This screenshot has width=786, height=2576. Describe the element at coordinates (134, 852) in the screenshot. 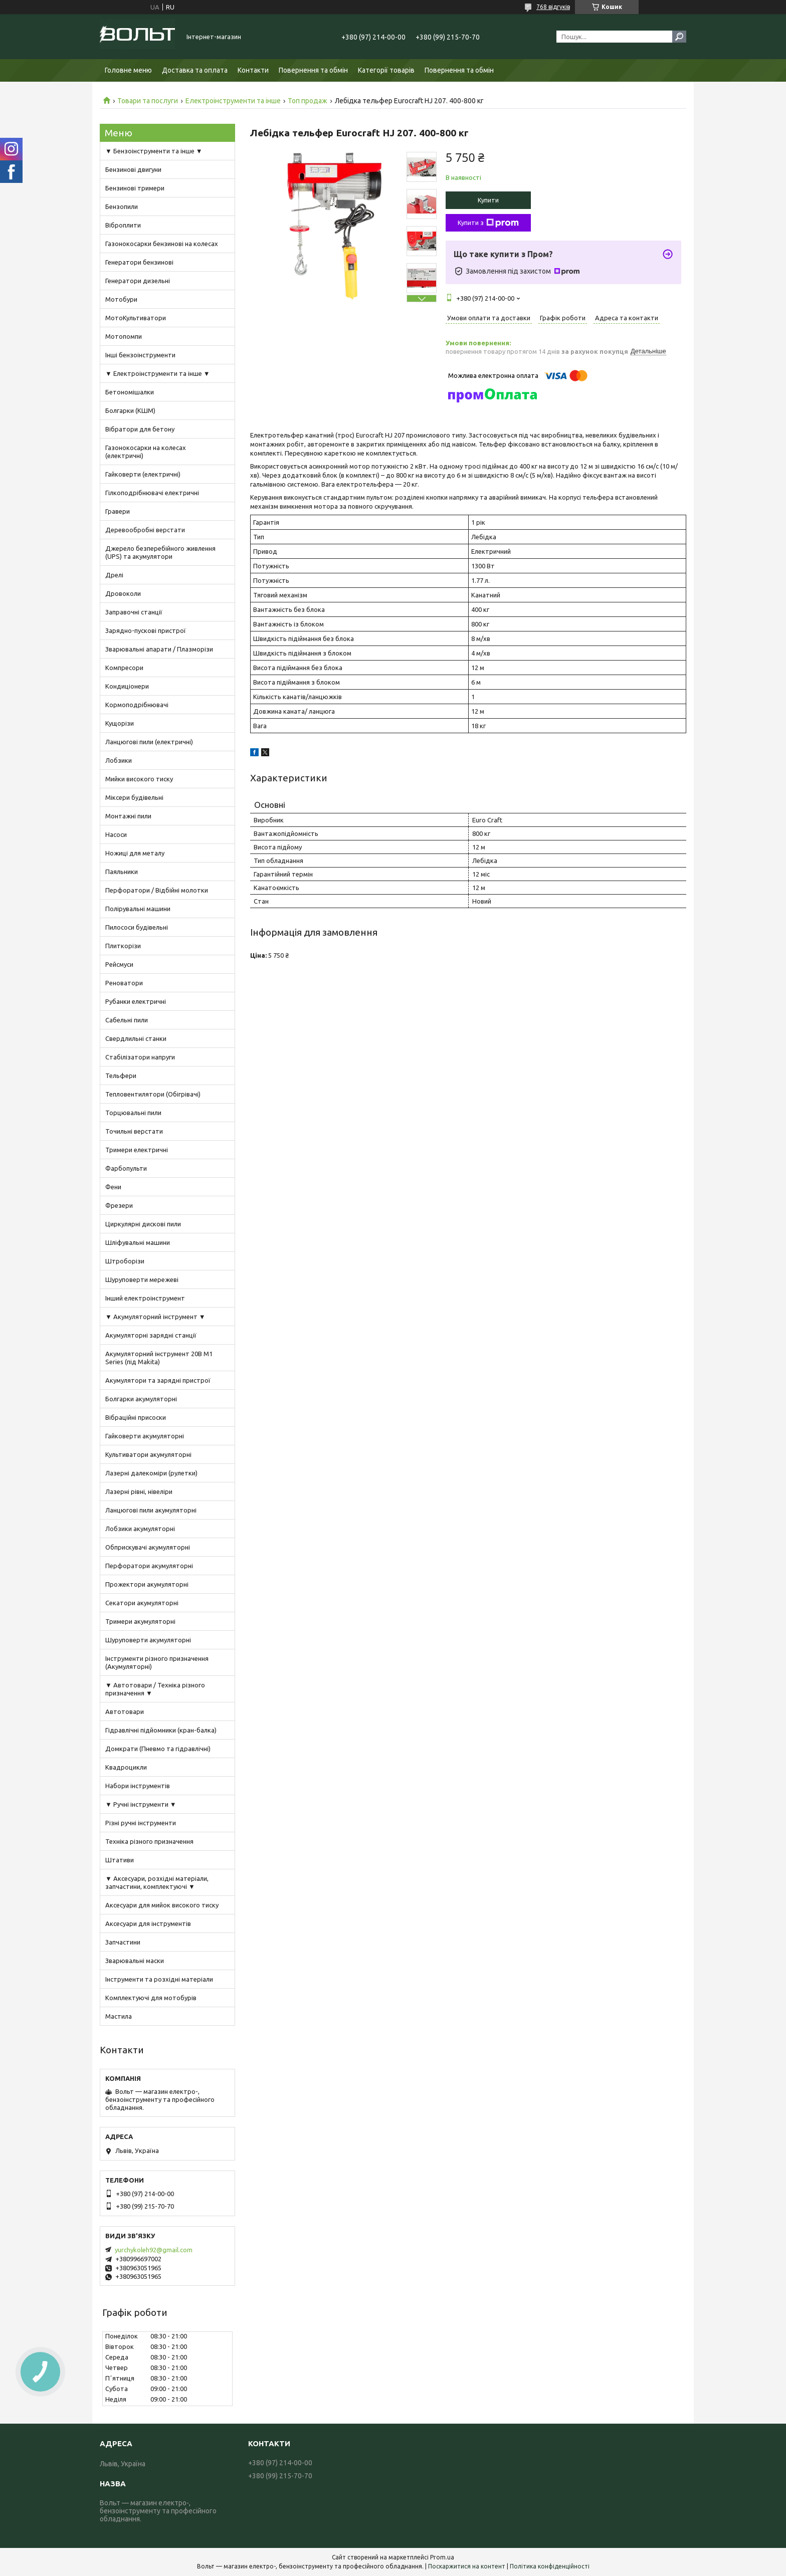

I see `Ножиці для металу` at that location.